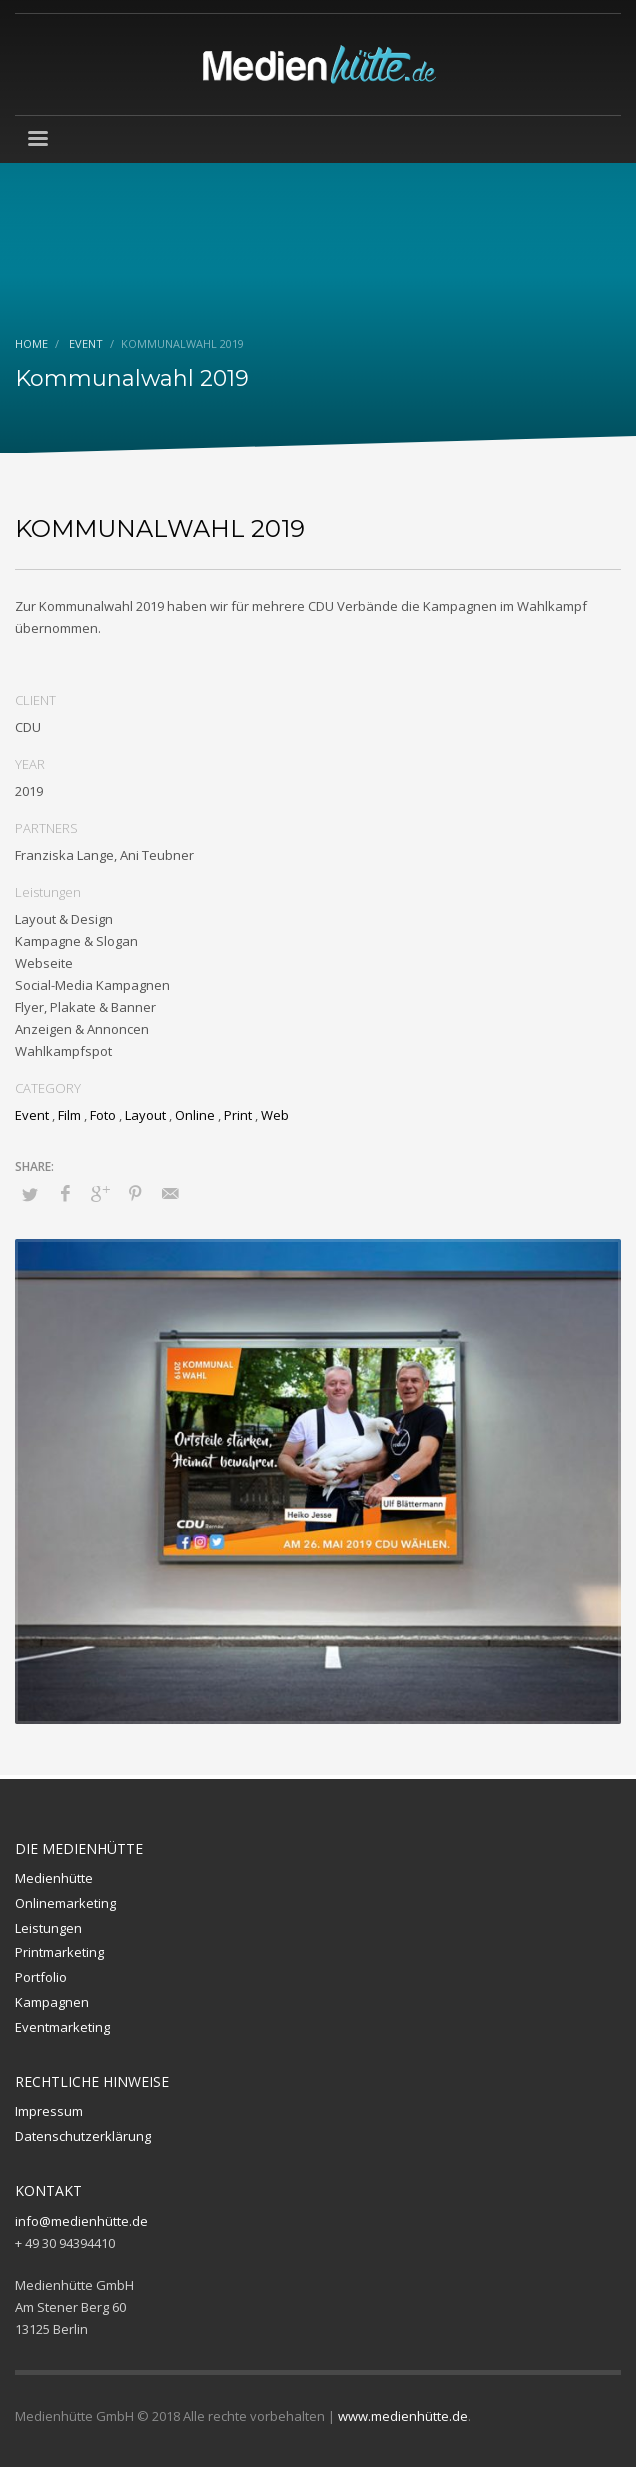 The height and width of the screenshot is (2467, 636). Describe the element at coordinates (81, 2221) in the screenshot. I see `info@medienhütte.de` at that location.